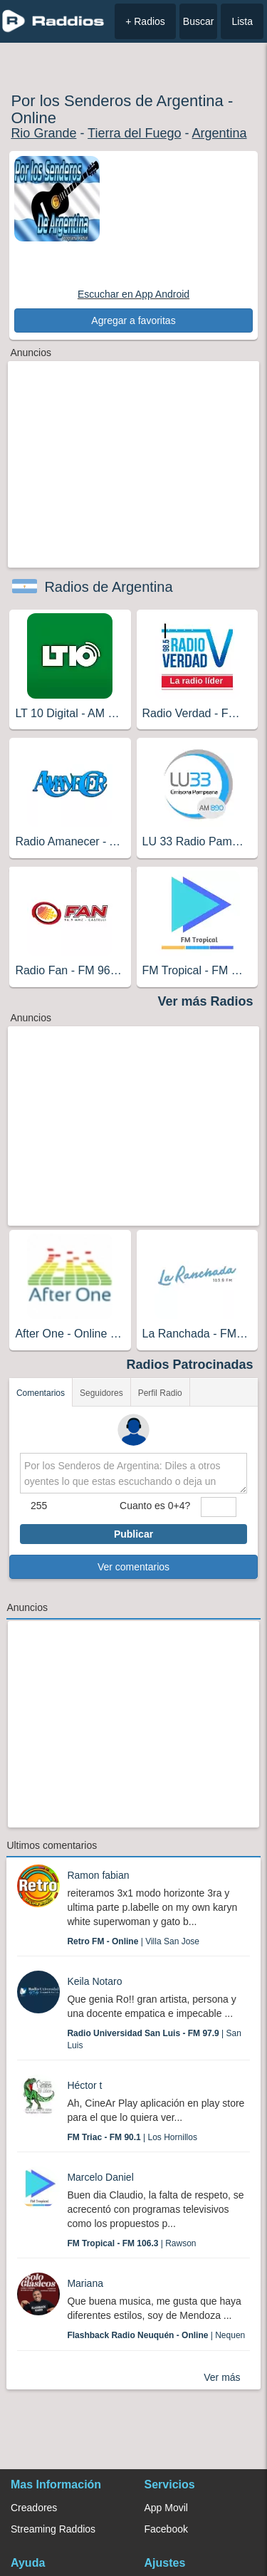  What do you see at coordinates (132, 2137) in the screenshot?
I see `| Los Hornillos` at bounding box center [132, 2137].